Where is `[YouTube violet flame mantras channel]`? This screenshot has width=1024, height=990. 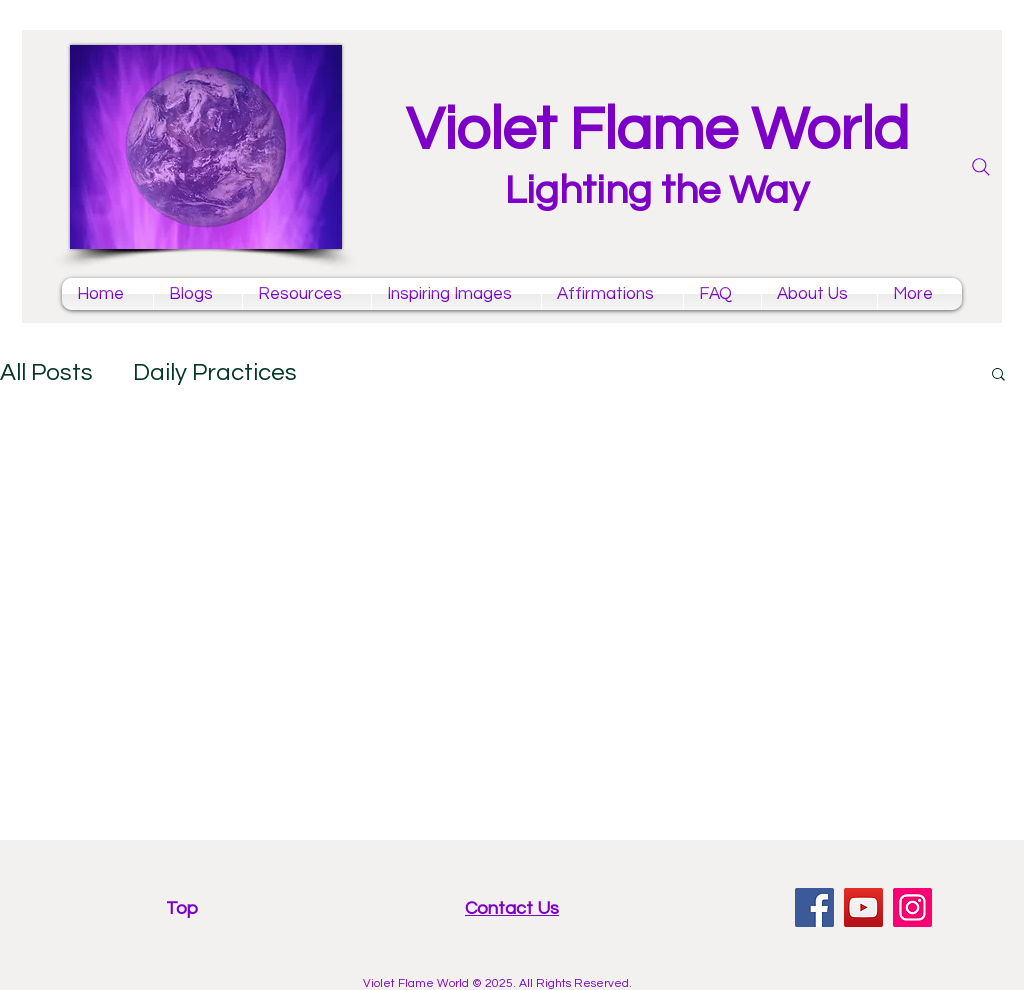
[YouTube violet flame mantras channel] is located at coordinates (863, 907).